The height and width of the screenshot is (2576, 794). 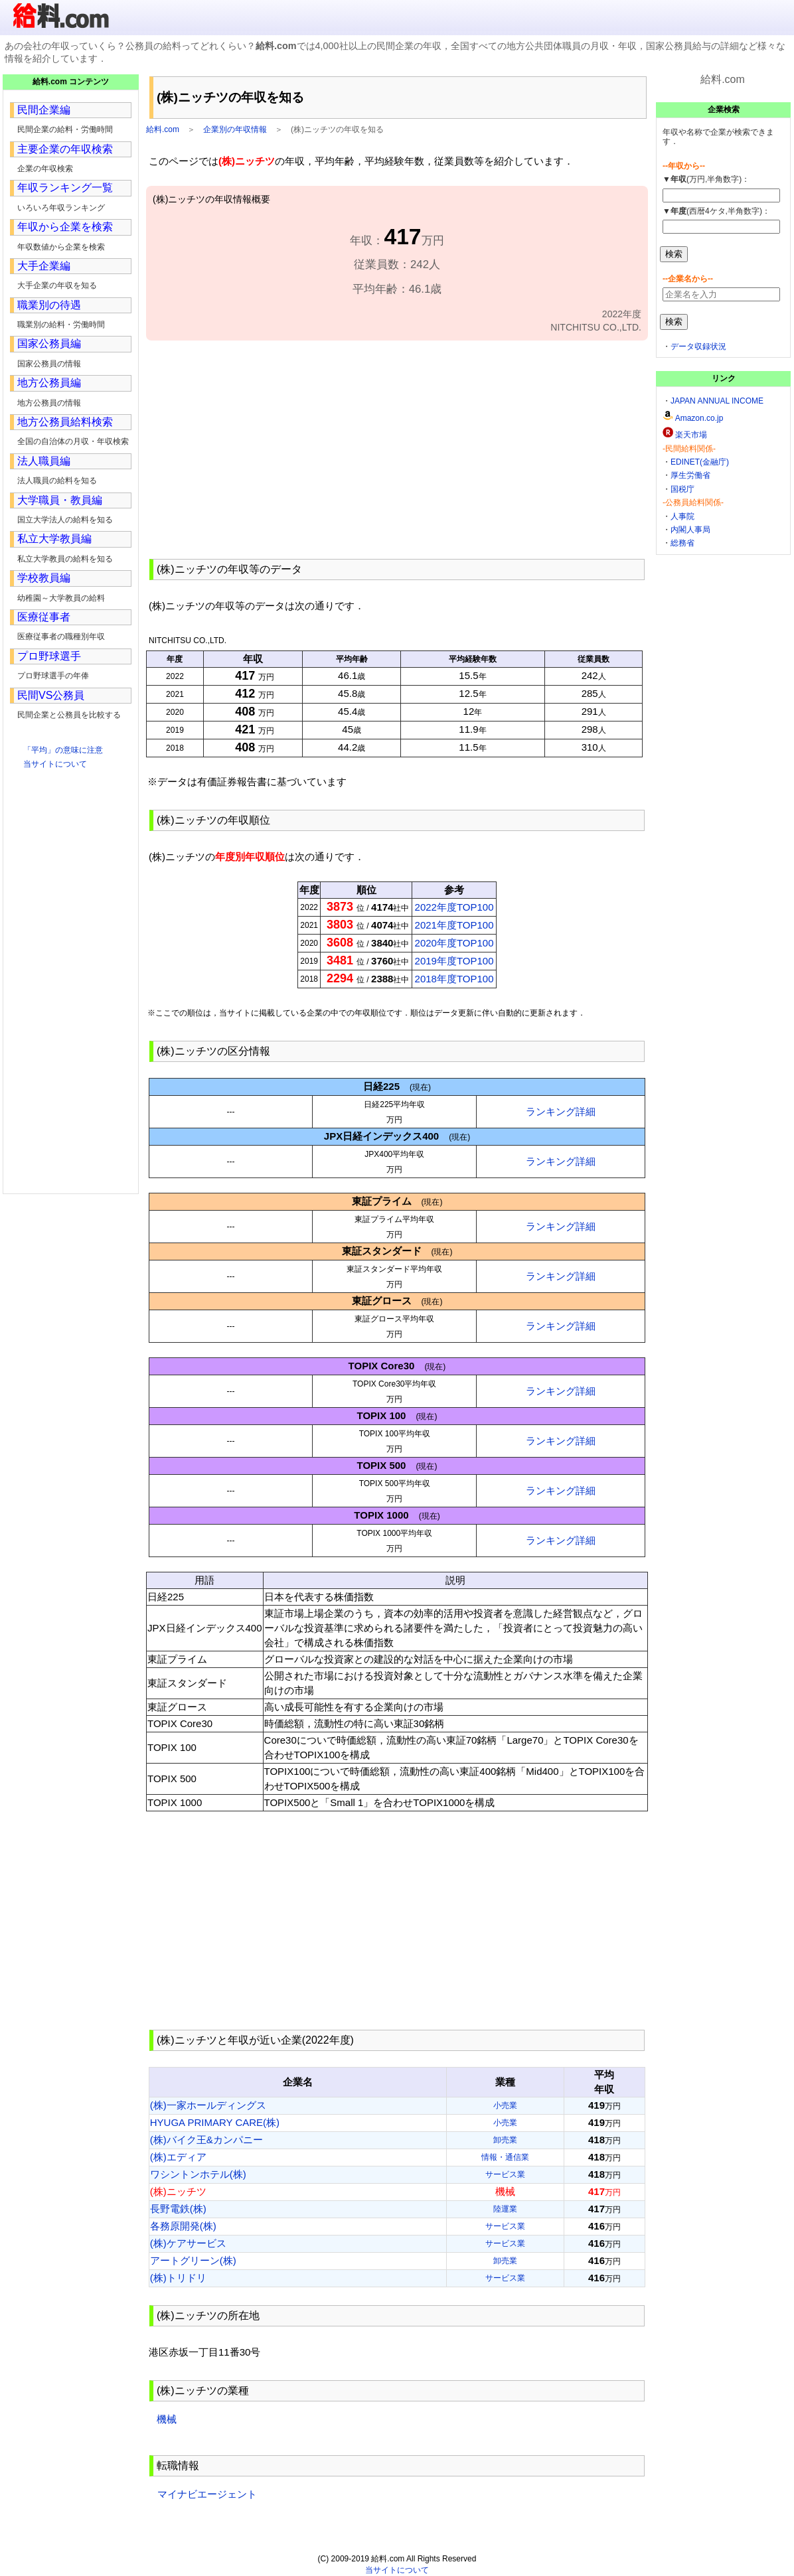 What do you see at coordinates (505, 2105) in the screenshot?
I see `小売業` at bounding box center [505, 2105].